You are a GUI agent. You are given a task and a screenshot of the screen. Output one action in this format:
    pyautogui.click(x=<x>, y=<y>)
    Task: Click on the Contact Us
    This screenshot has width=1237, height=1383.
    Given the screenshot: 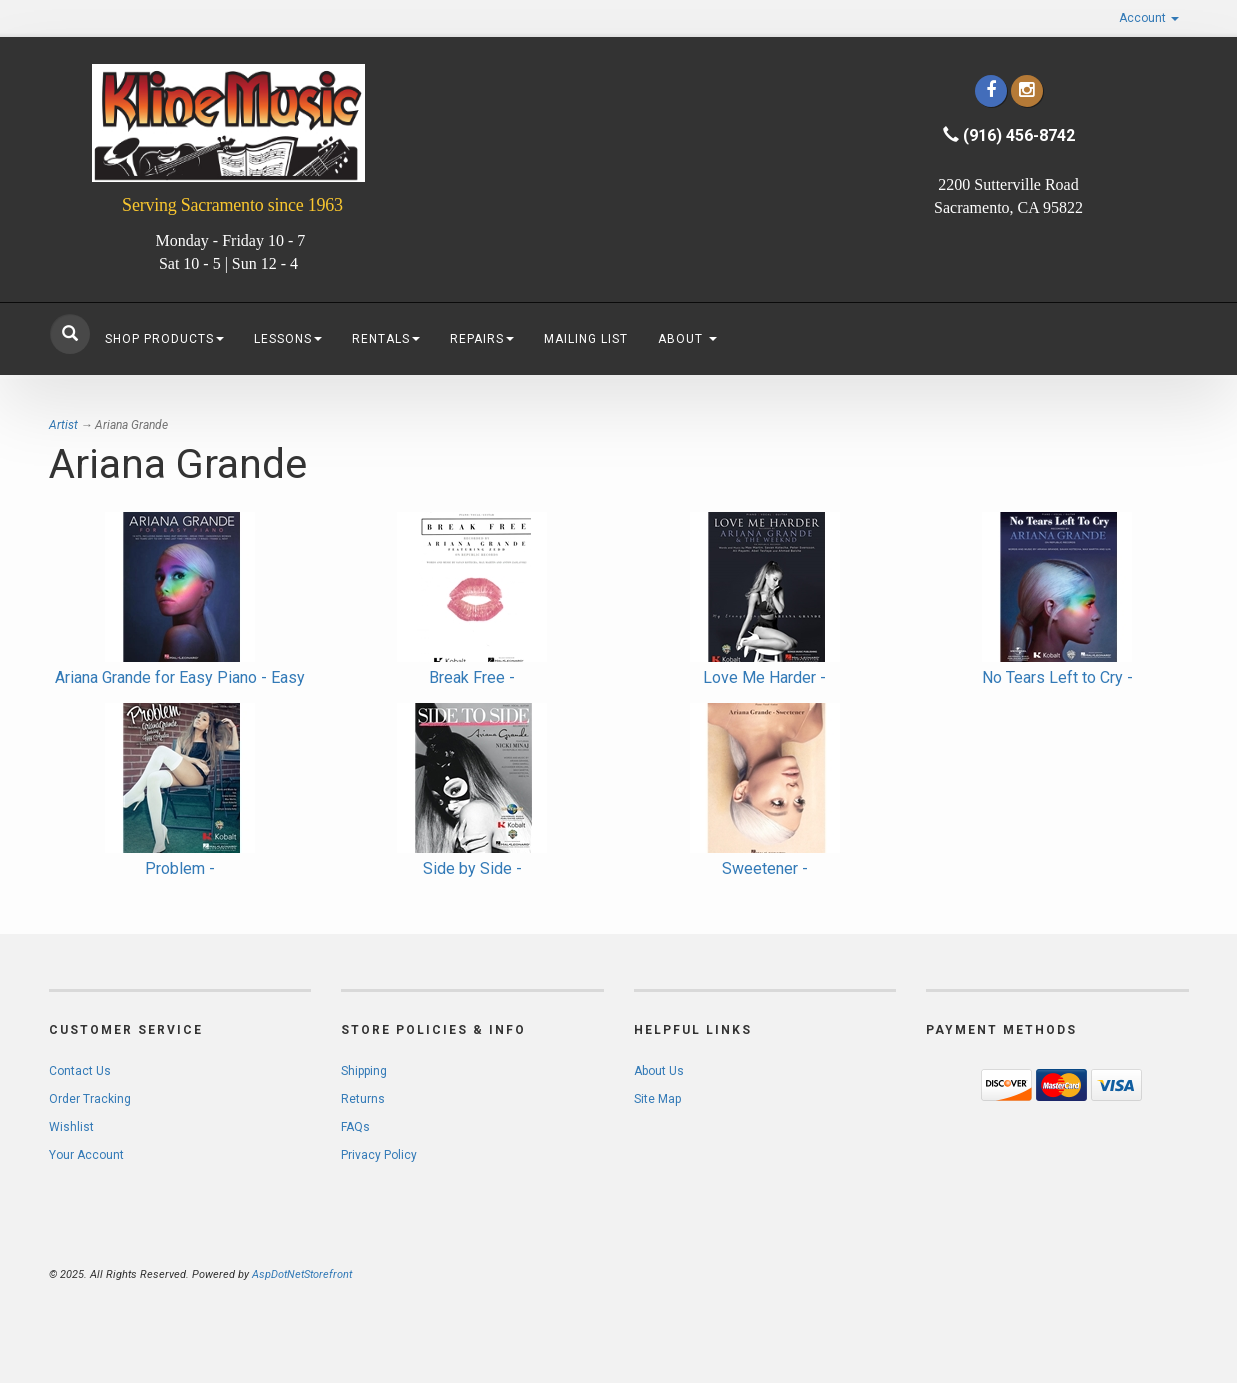 What is the action you would take?
    pyautogui.click(x=80, y=1071)
    